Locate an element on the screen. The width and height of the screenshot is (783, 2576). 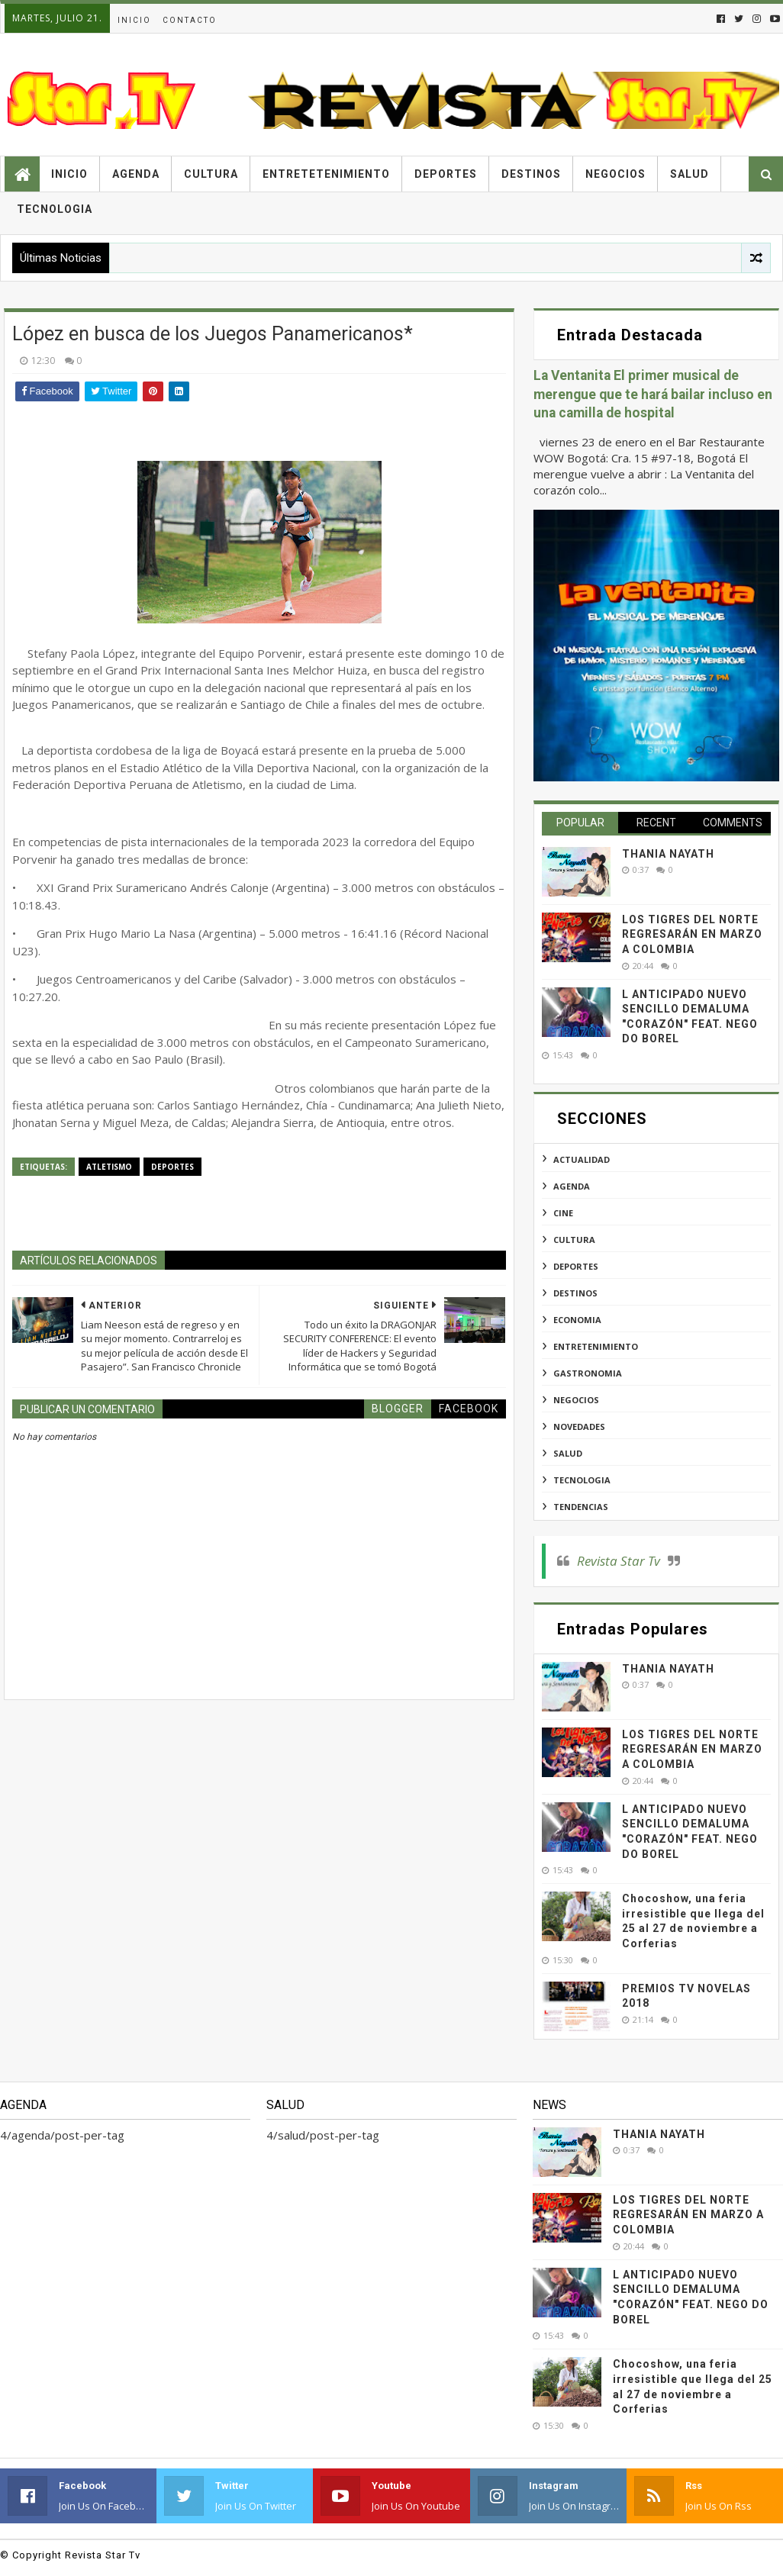
Agenda is located at coordinates (136, 174).